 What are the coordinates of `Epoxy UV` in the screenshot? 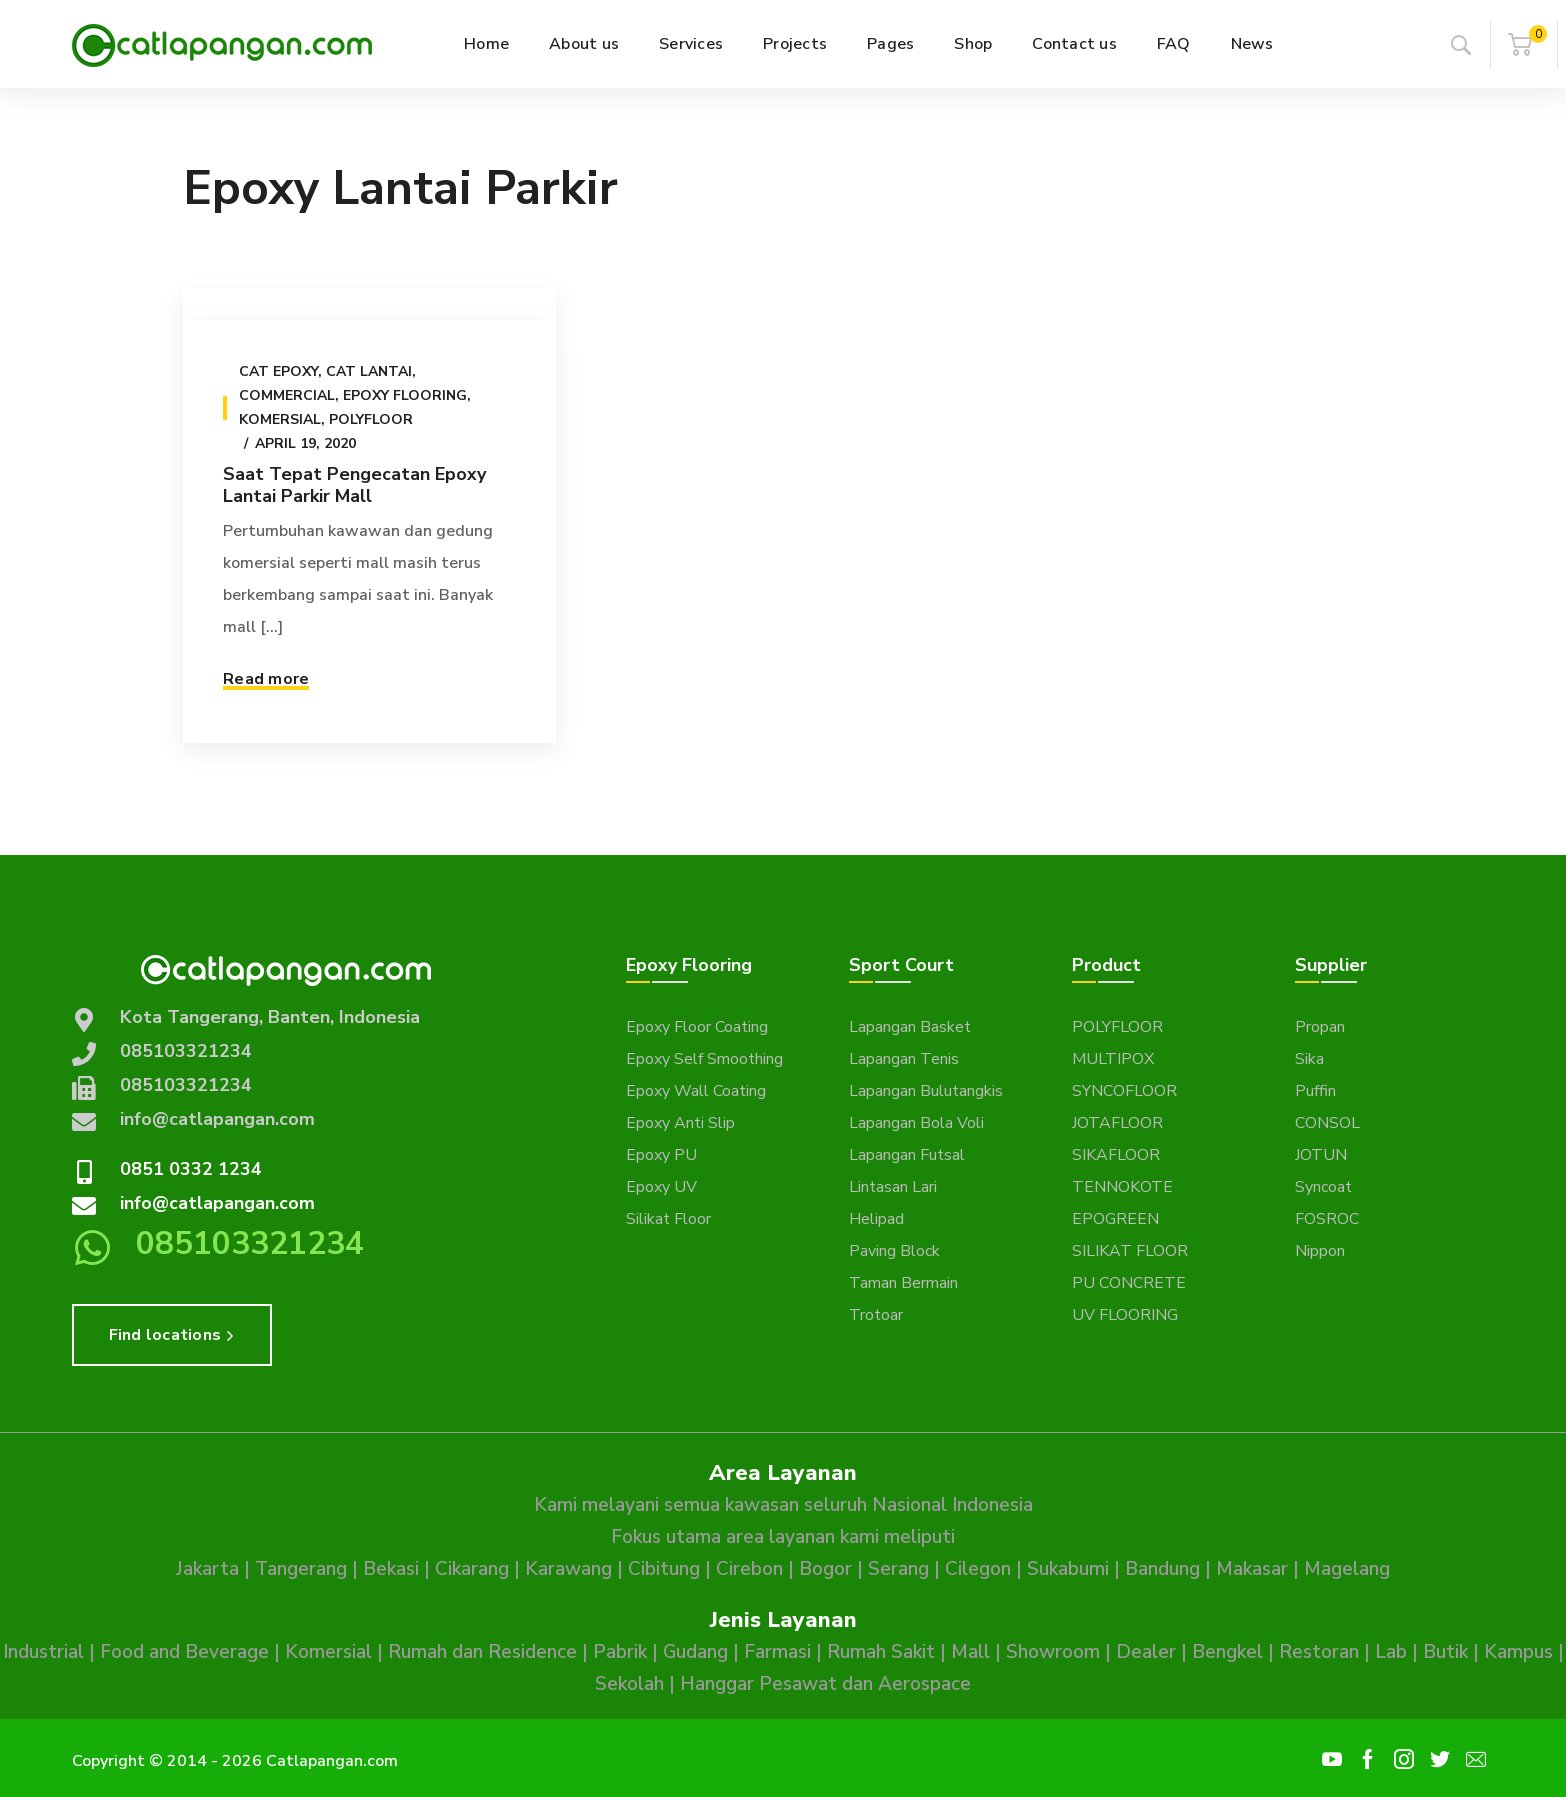 It's located at (661, 1187).